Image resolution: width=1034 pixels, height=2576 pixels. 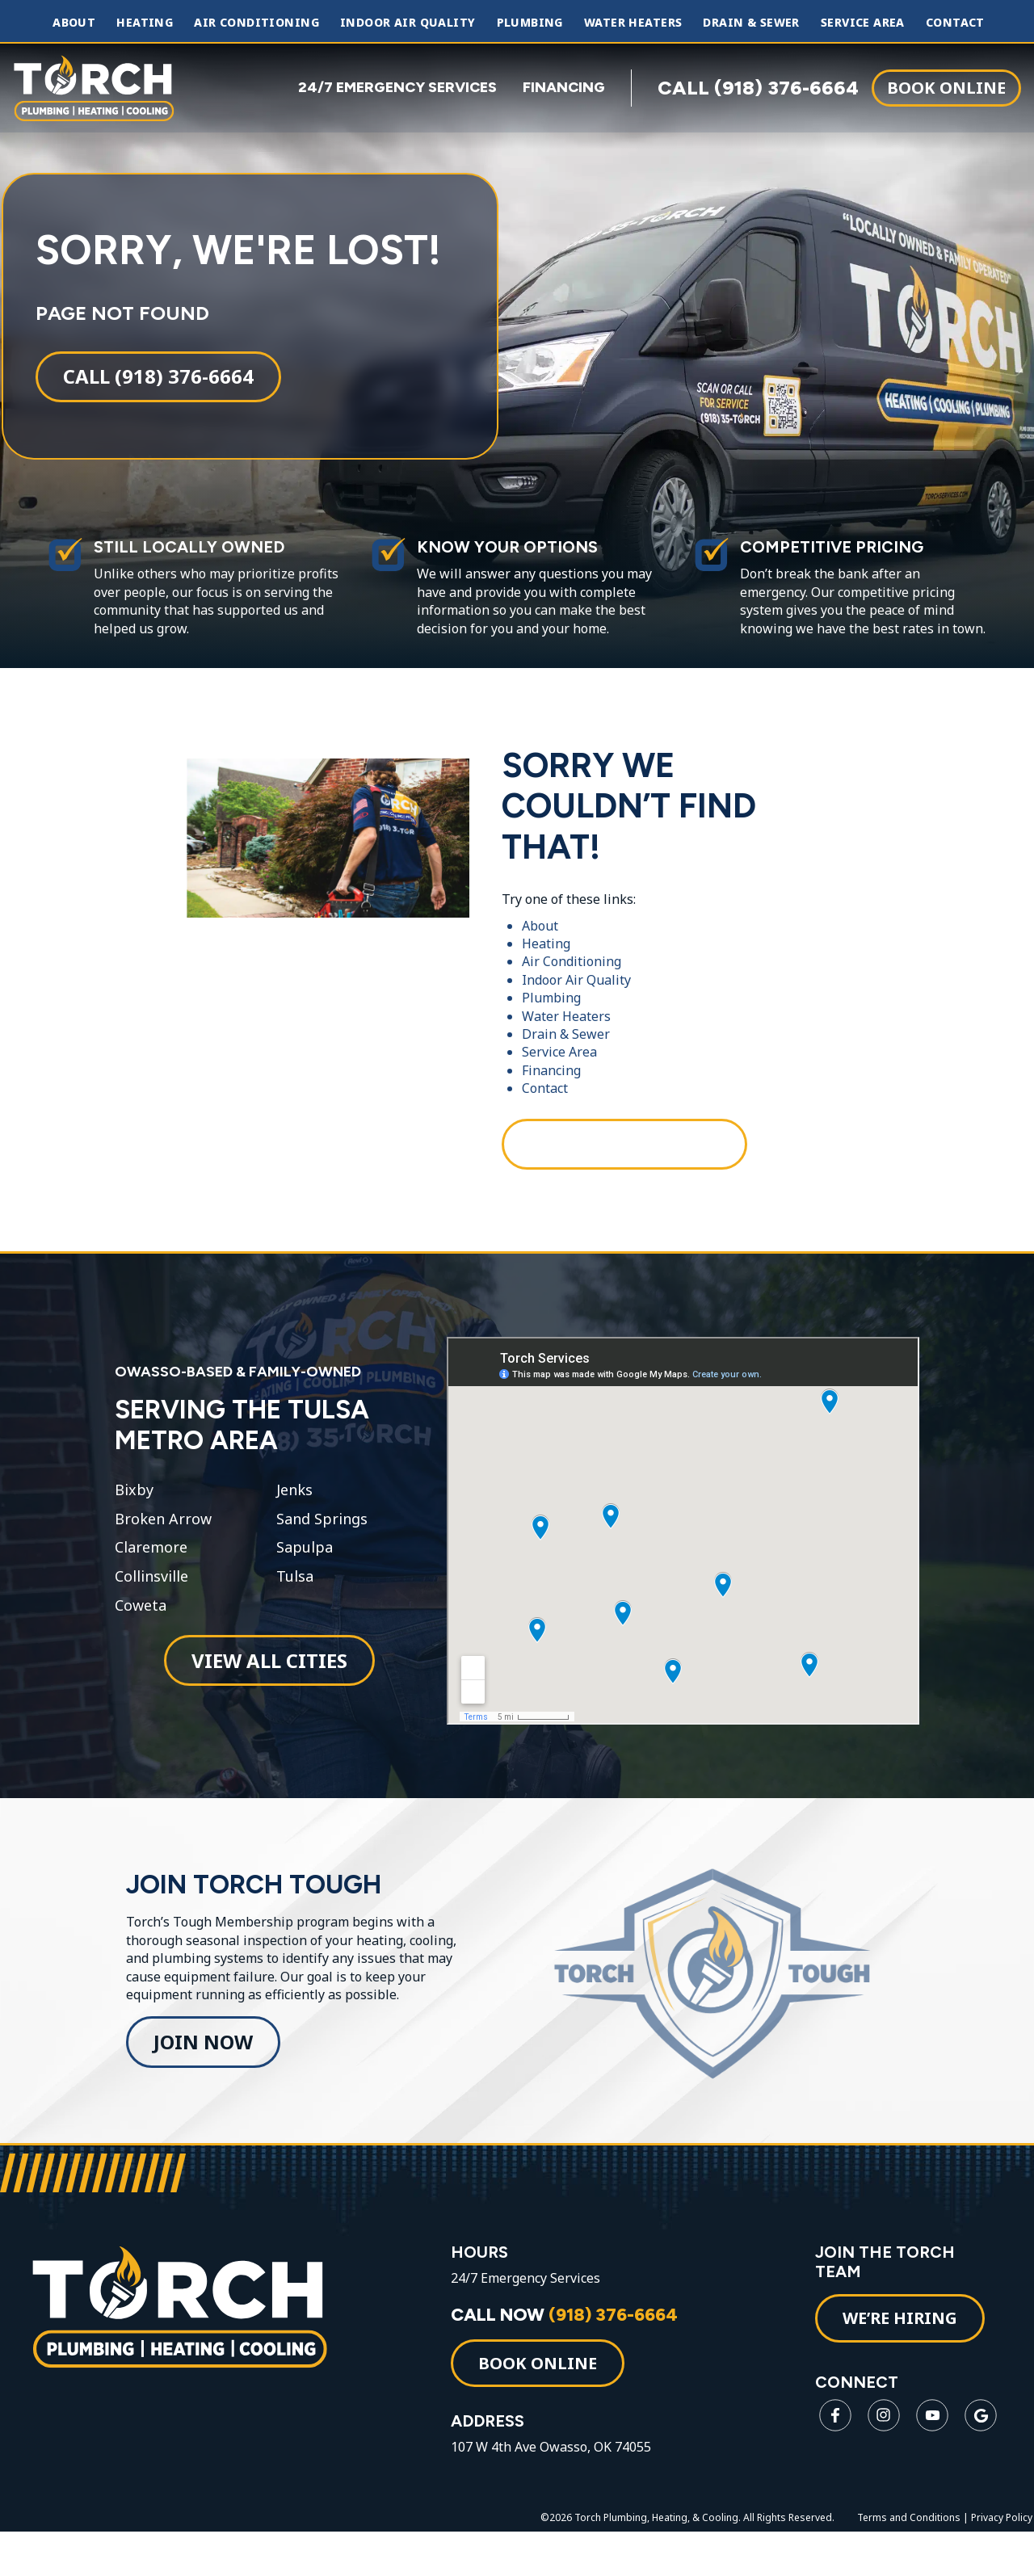 I want to click on Join Now, so click(x=203, y=2078).